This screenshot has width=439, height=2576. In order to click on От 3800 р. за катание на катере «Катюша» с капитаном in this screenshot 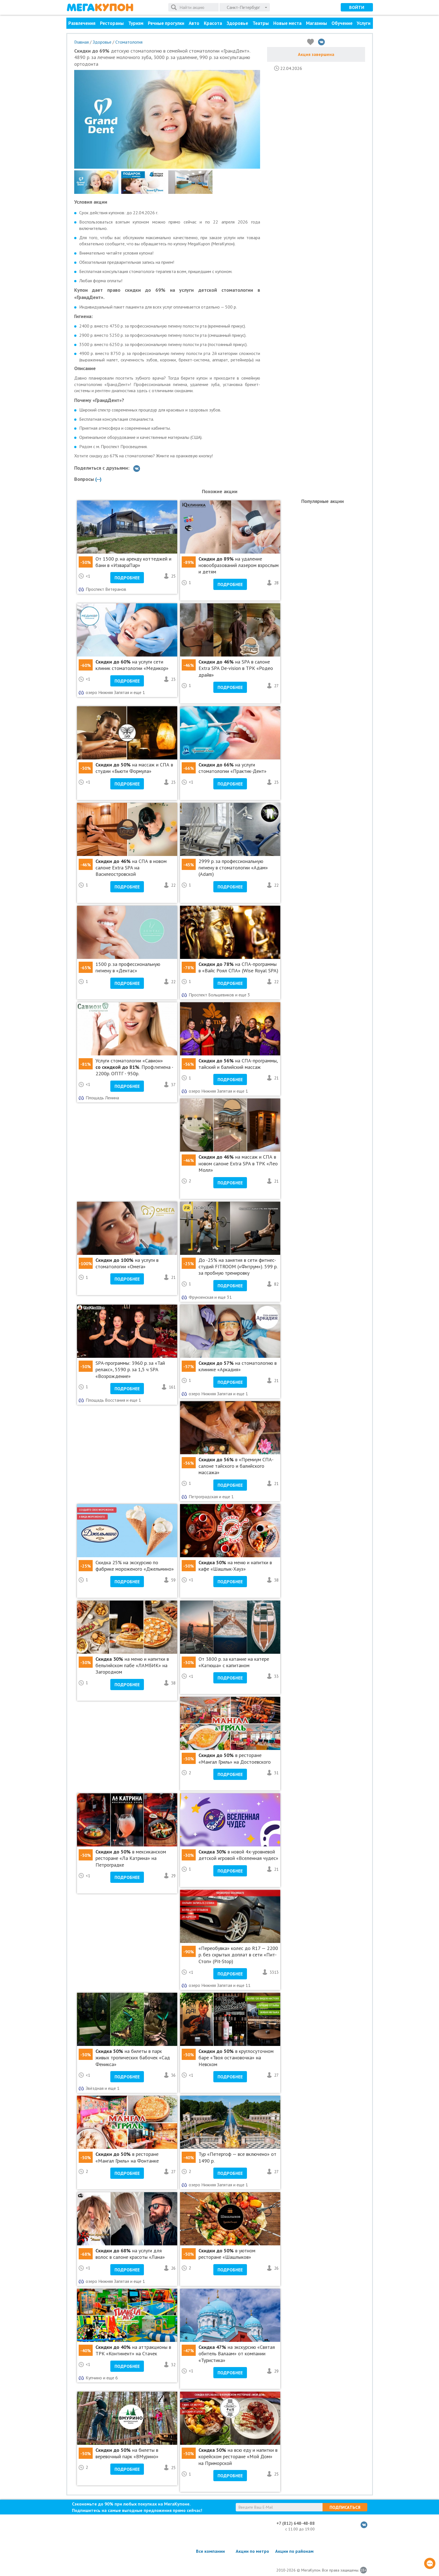, I will do `click(234, 1662)`.